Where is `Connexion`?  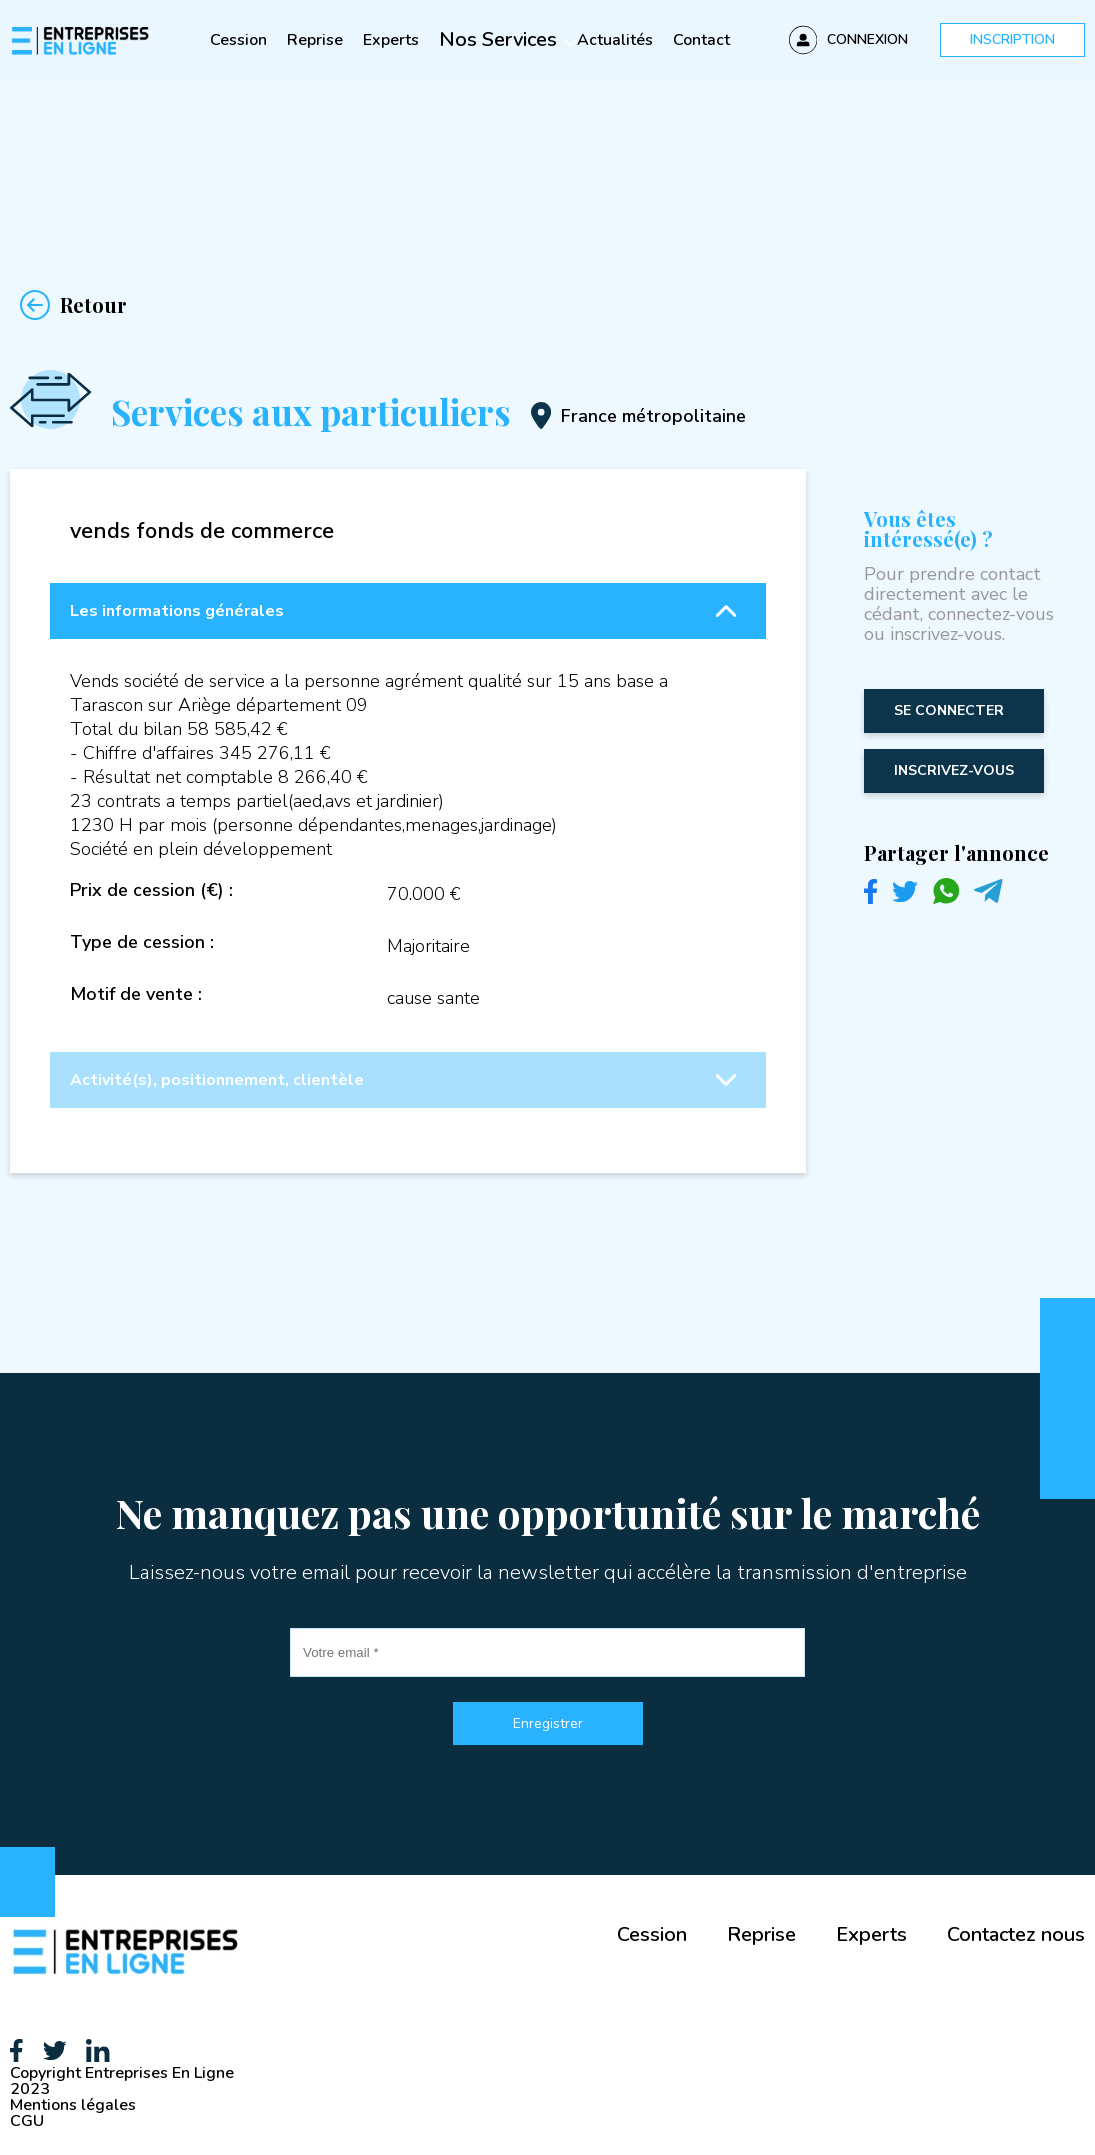
Connexion is located at coordinates (867, 39).